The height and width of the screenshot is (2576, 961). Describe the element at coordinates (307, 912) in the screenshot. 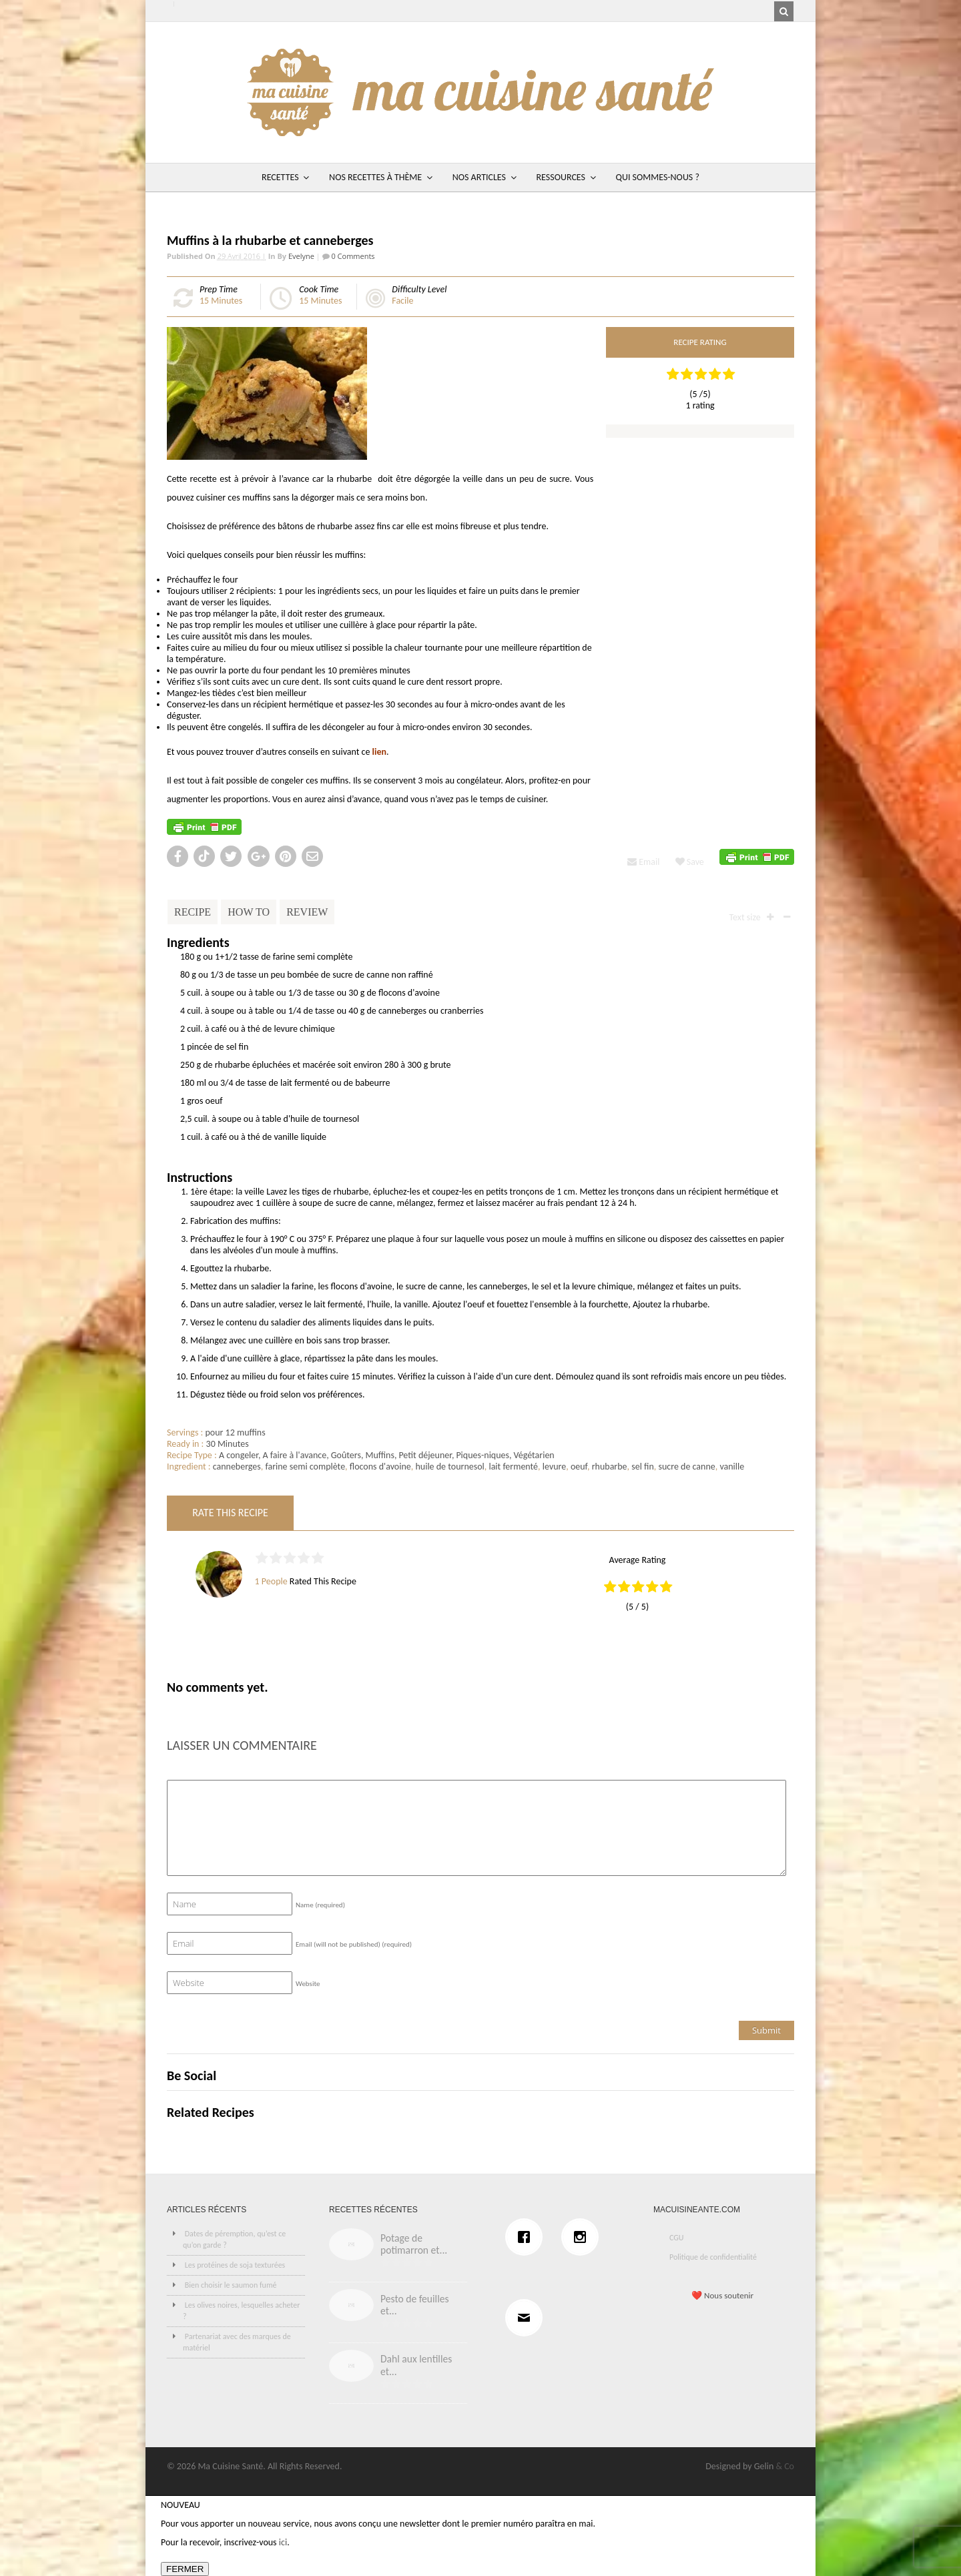

I see `Review` at that location.